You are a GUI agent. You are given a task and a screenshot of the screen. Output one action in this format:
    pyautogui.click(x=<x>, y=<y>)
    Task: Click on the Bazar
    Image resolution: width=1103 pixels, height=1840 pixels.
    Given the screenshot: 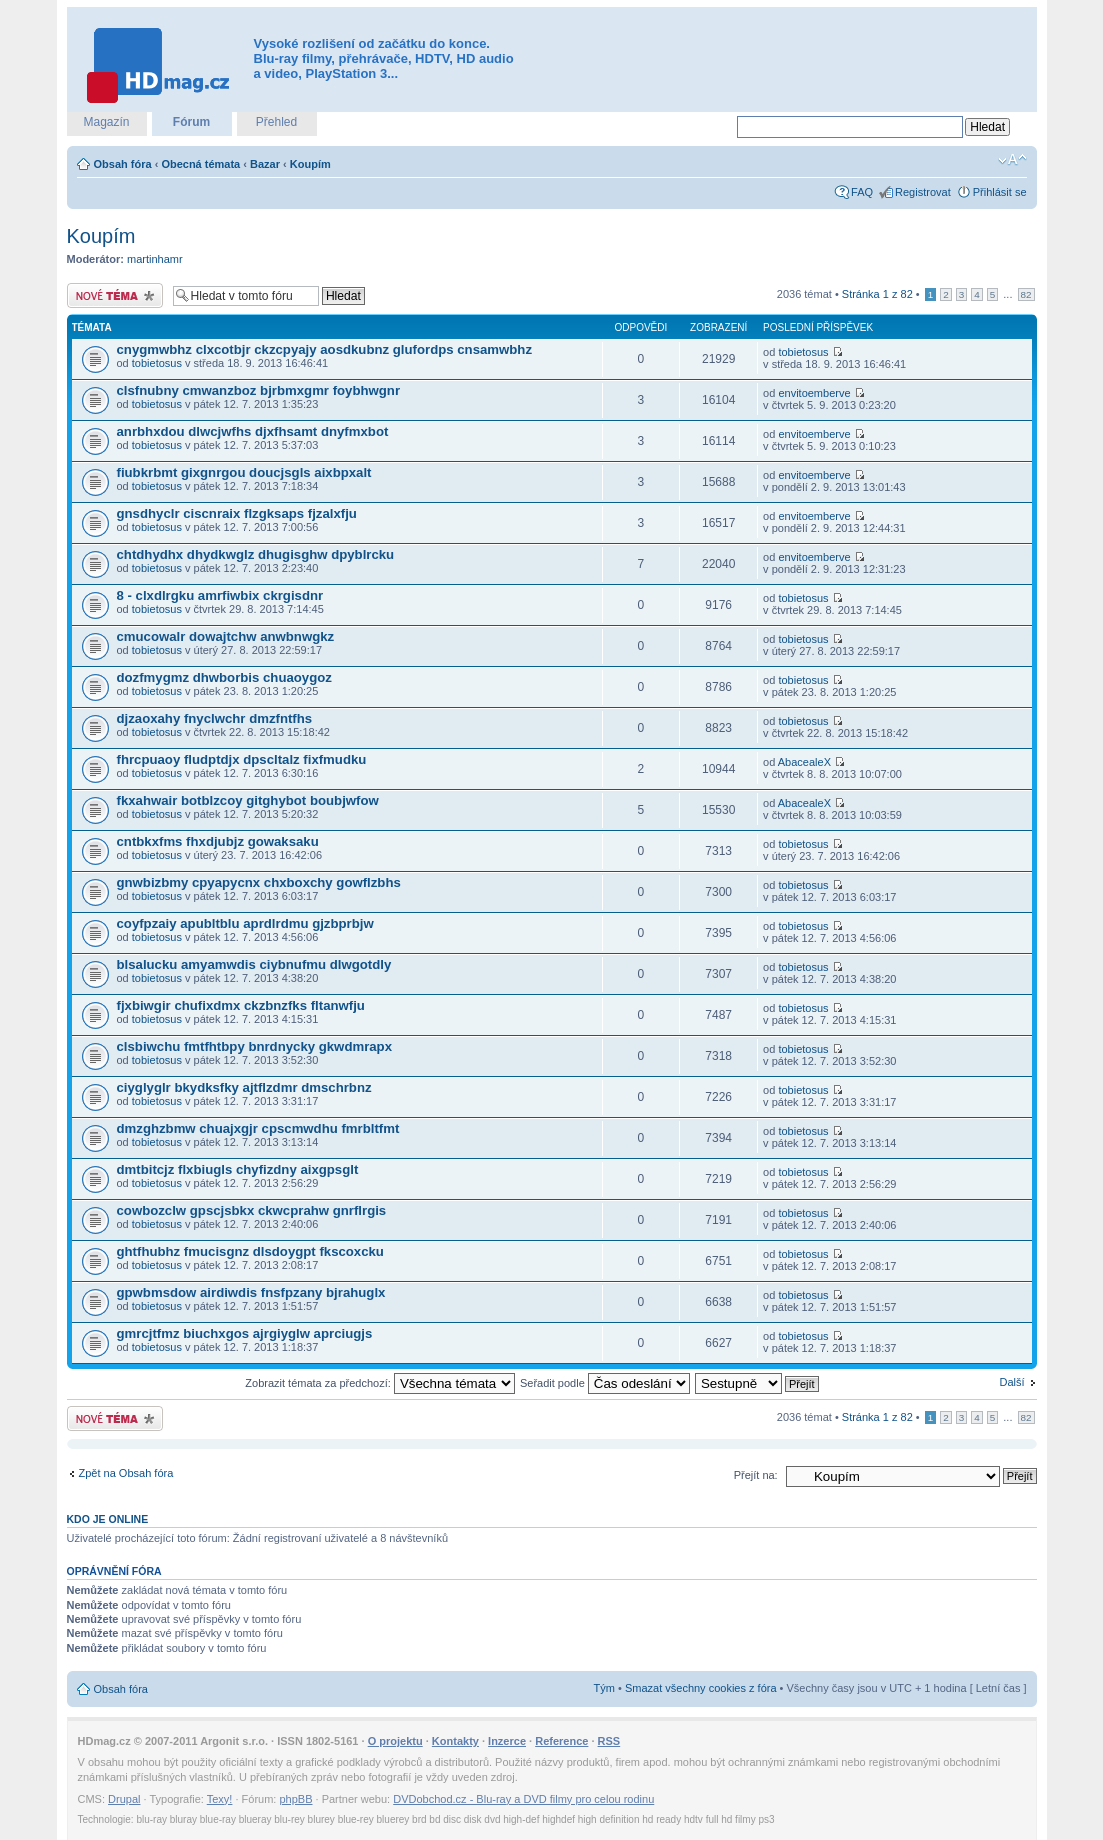 What is the action you would take?
    pyautogui.click(x=265, y=164)
    